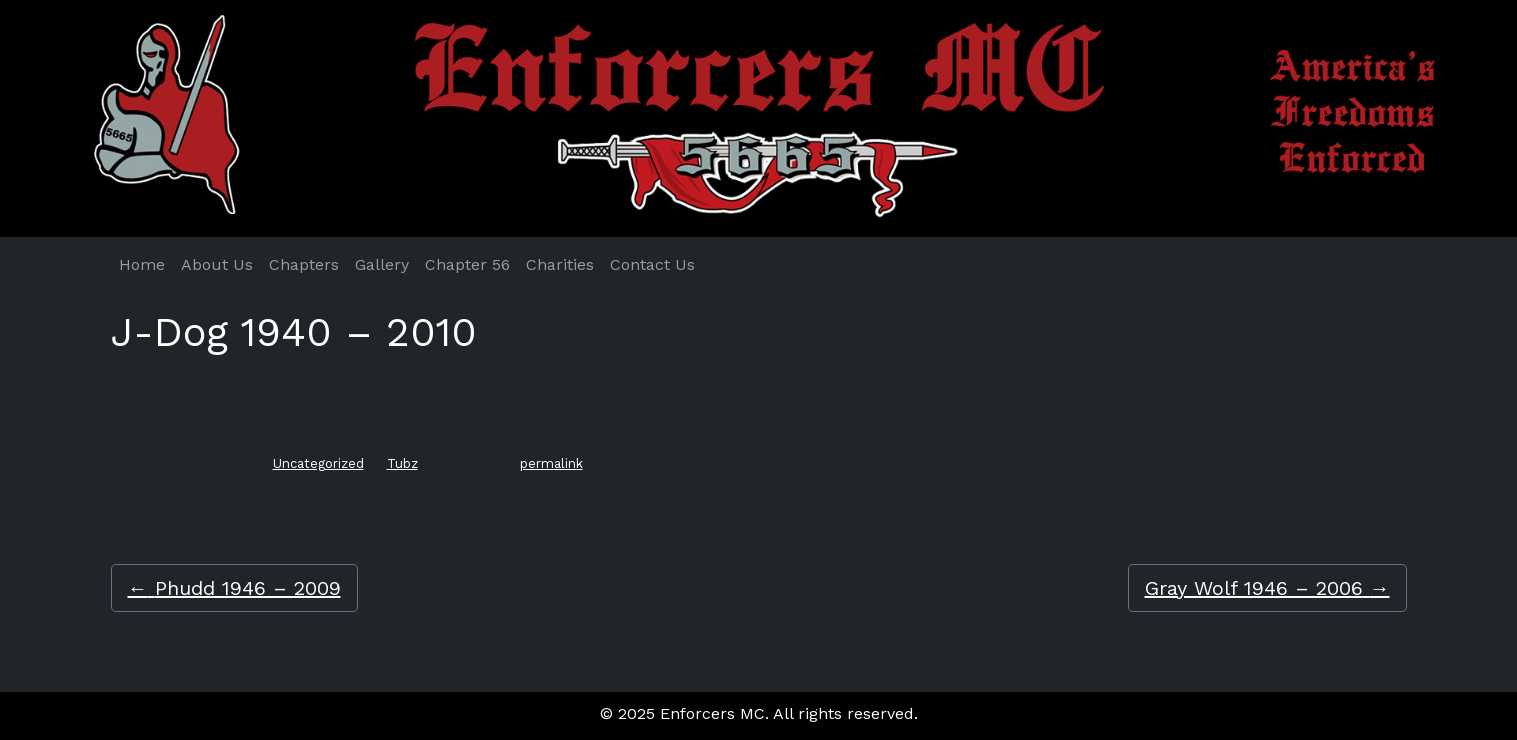  Describe the element at coordinates (652, 264) in the screenshot. I see `Contact Us` at that location.